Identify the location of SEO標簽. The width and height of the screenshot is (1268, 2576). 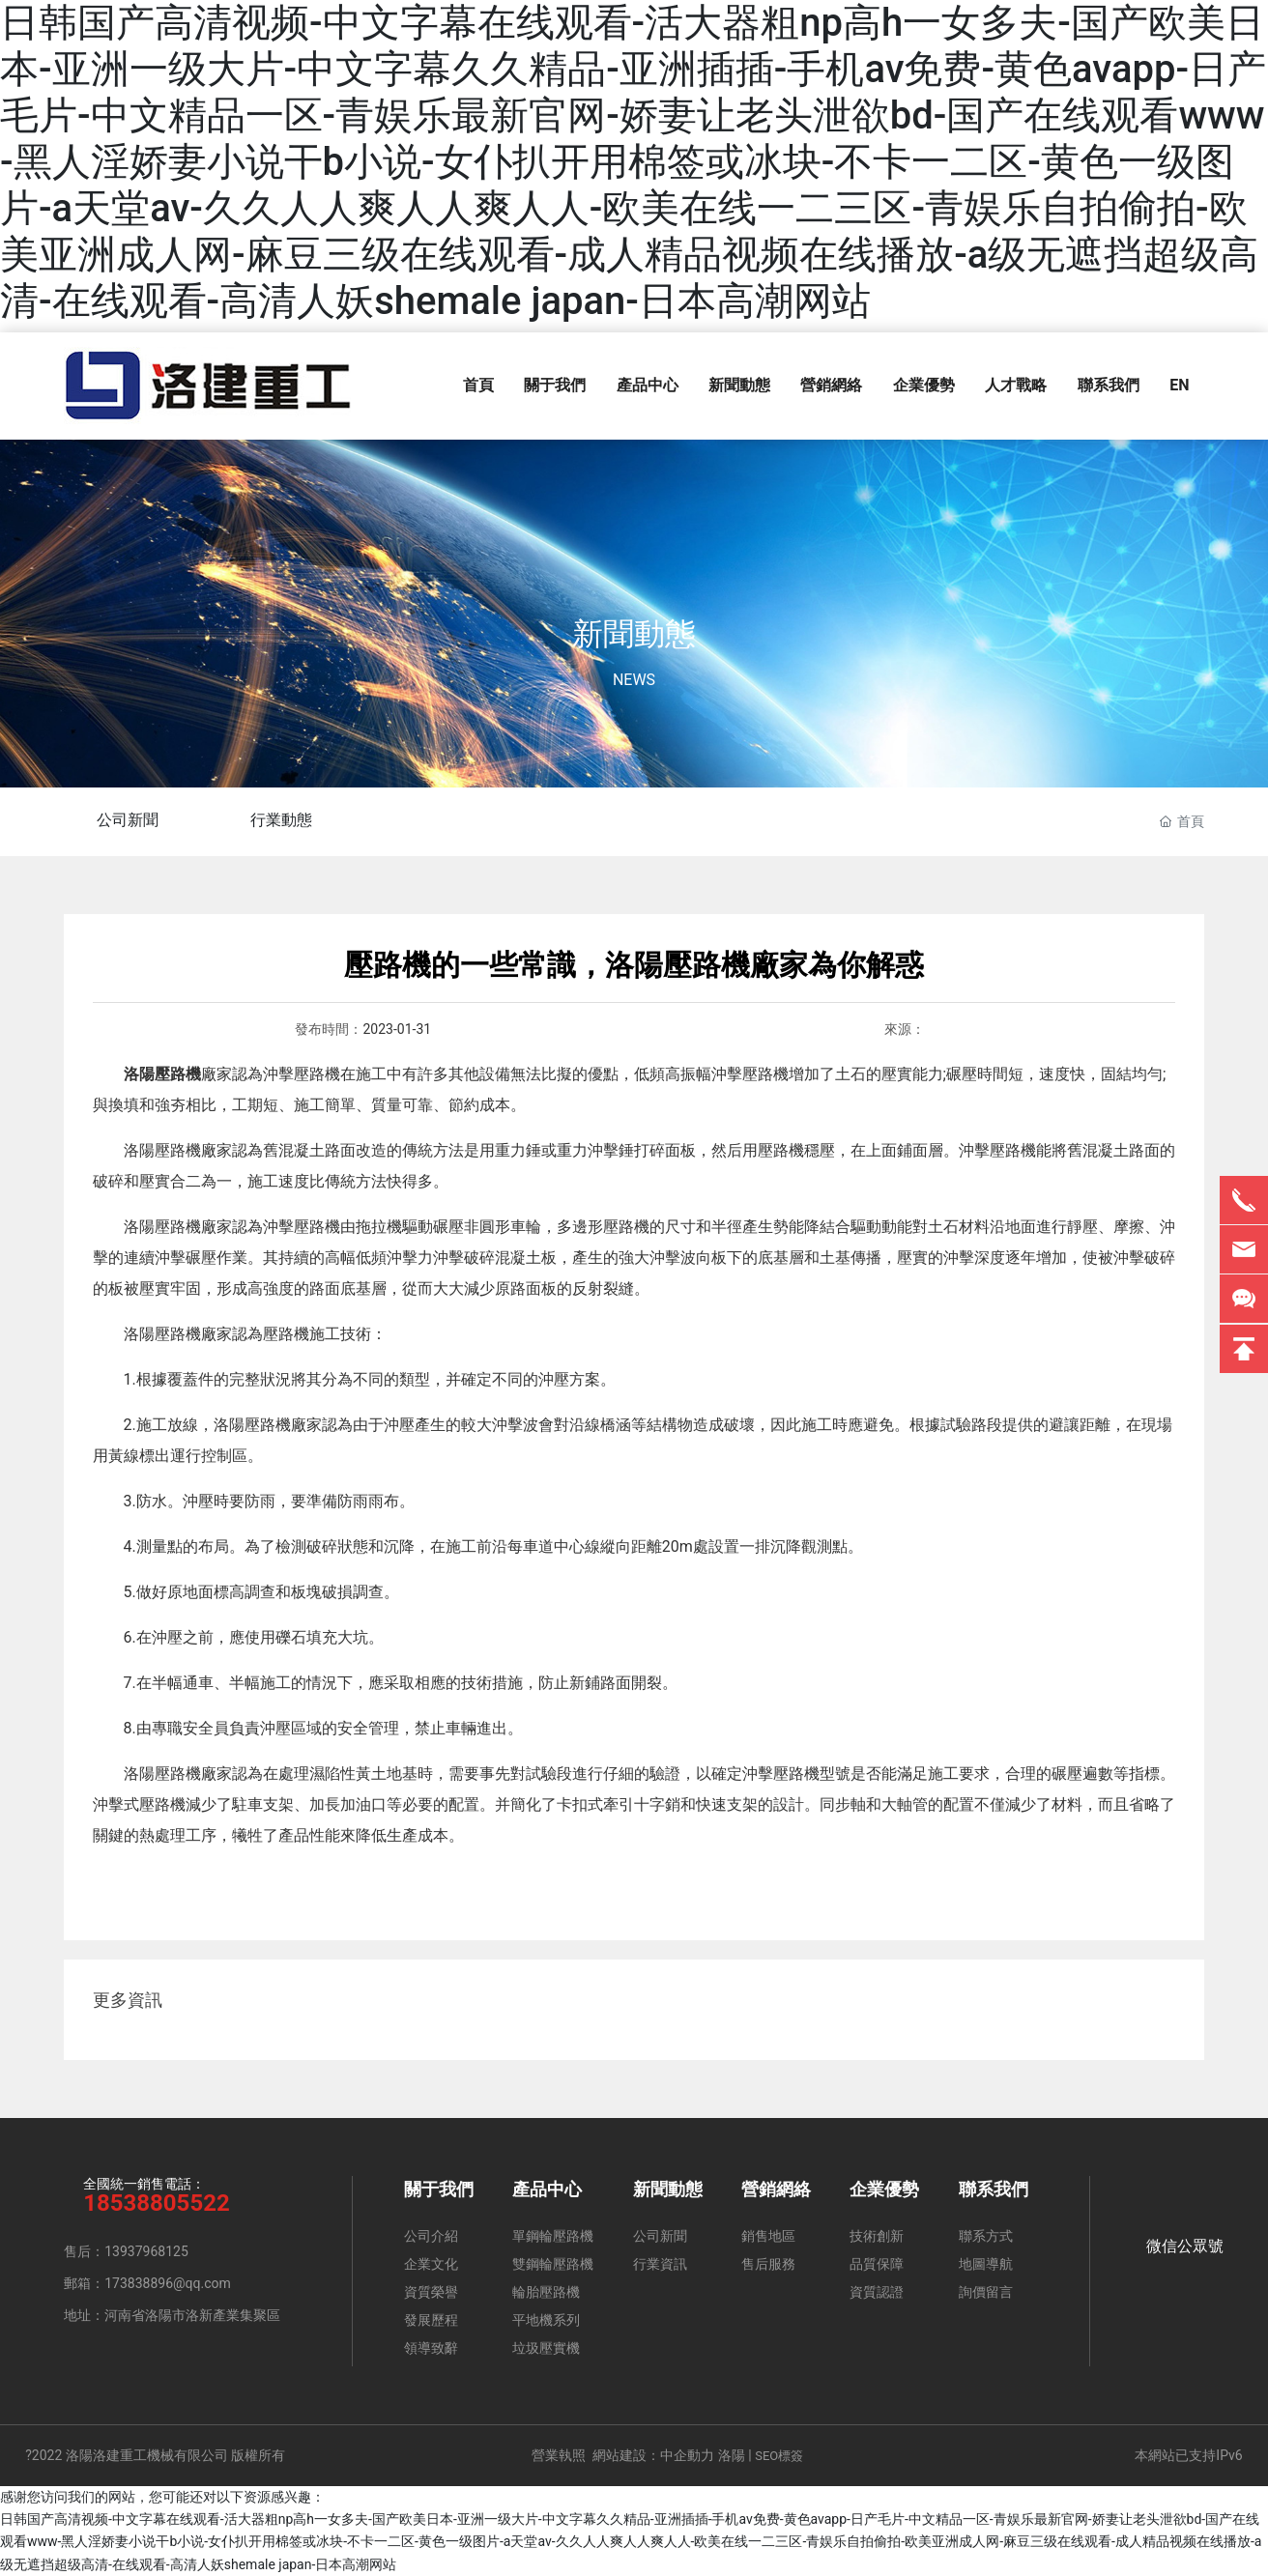
(779, 2455).